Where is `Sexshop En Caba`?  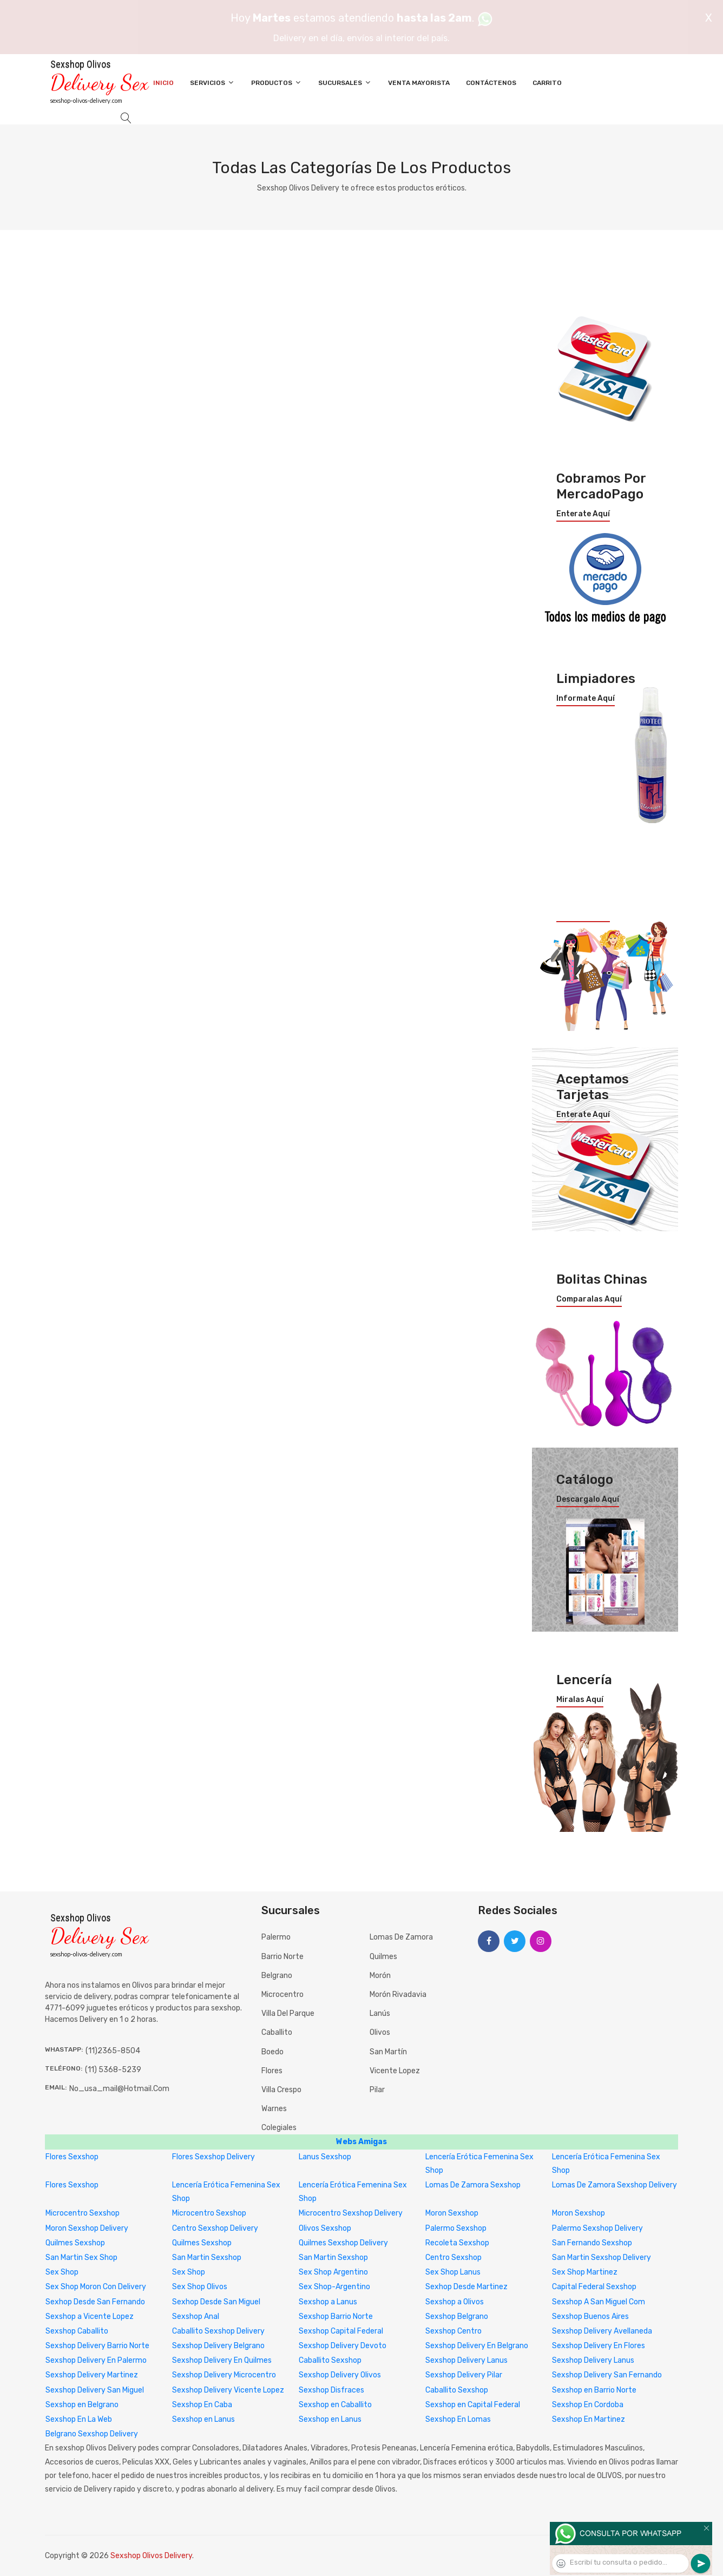 Sexshop En Caba is located at coordinates (202, 2404).